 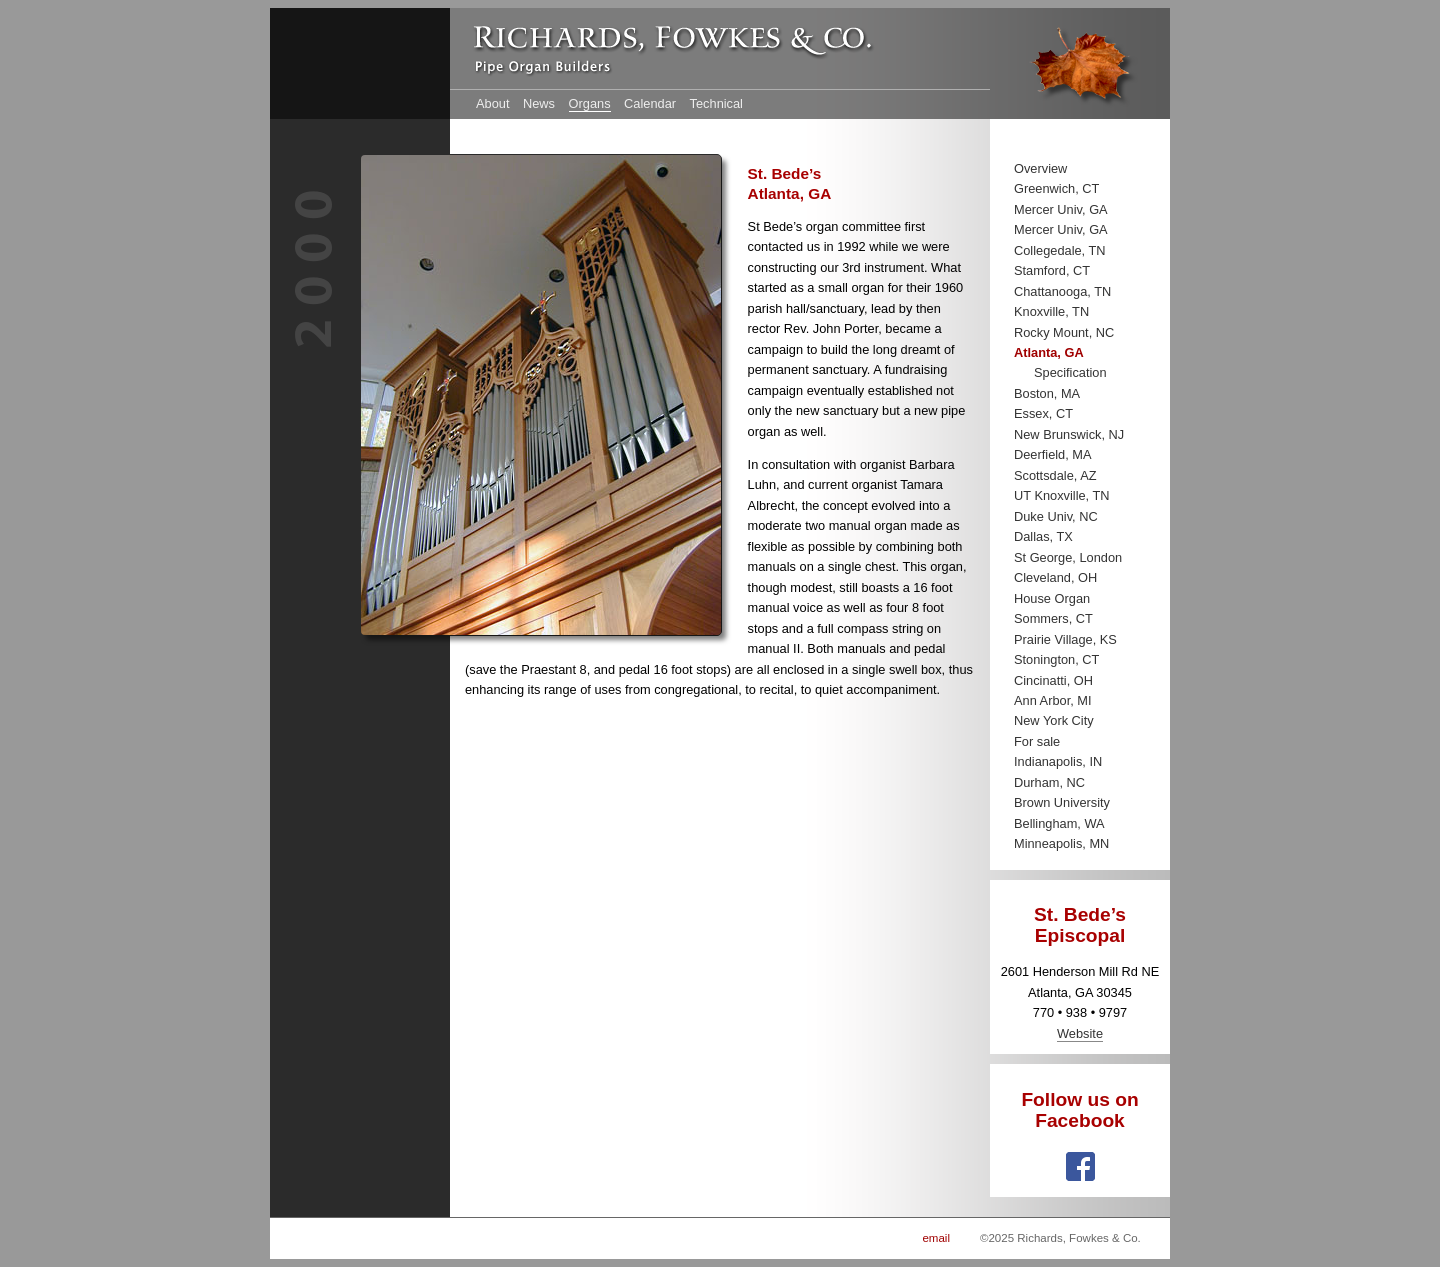 I want to click on Website, so click(x=1080, y=1033).